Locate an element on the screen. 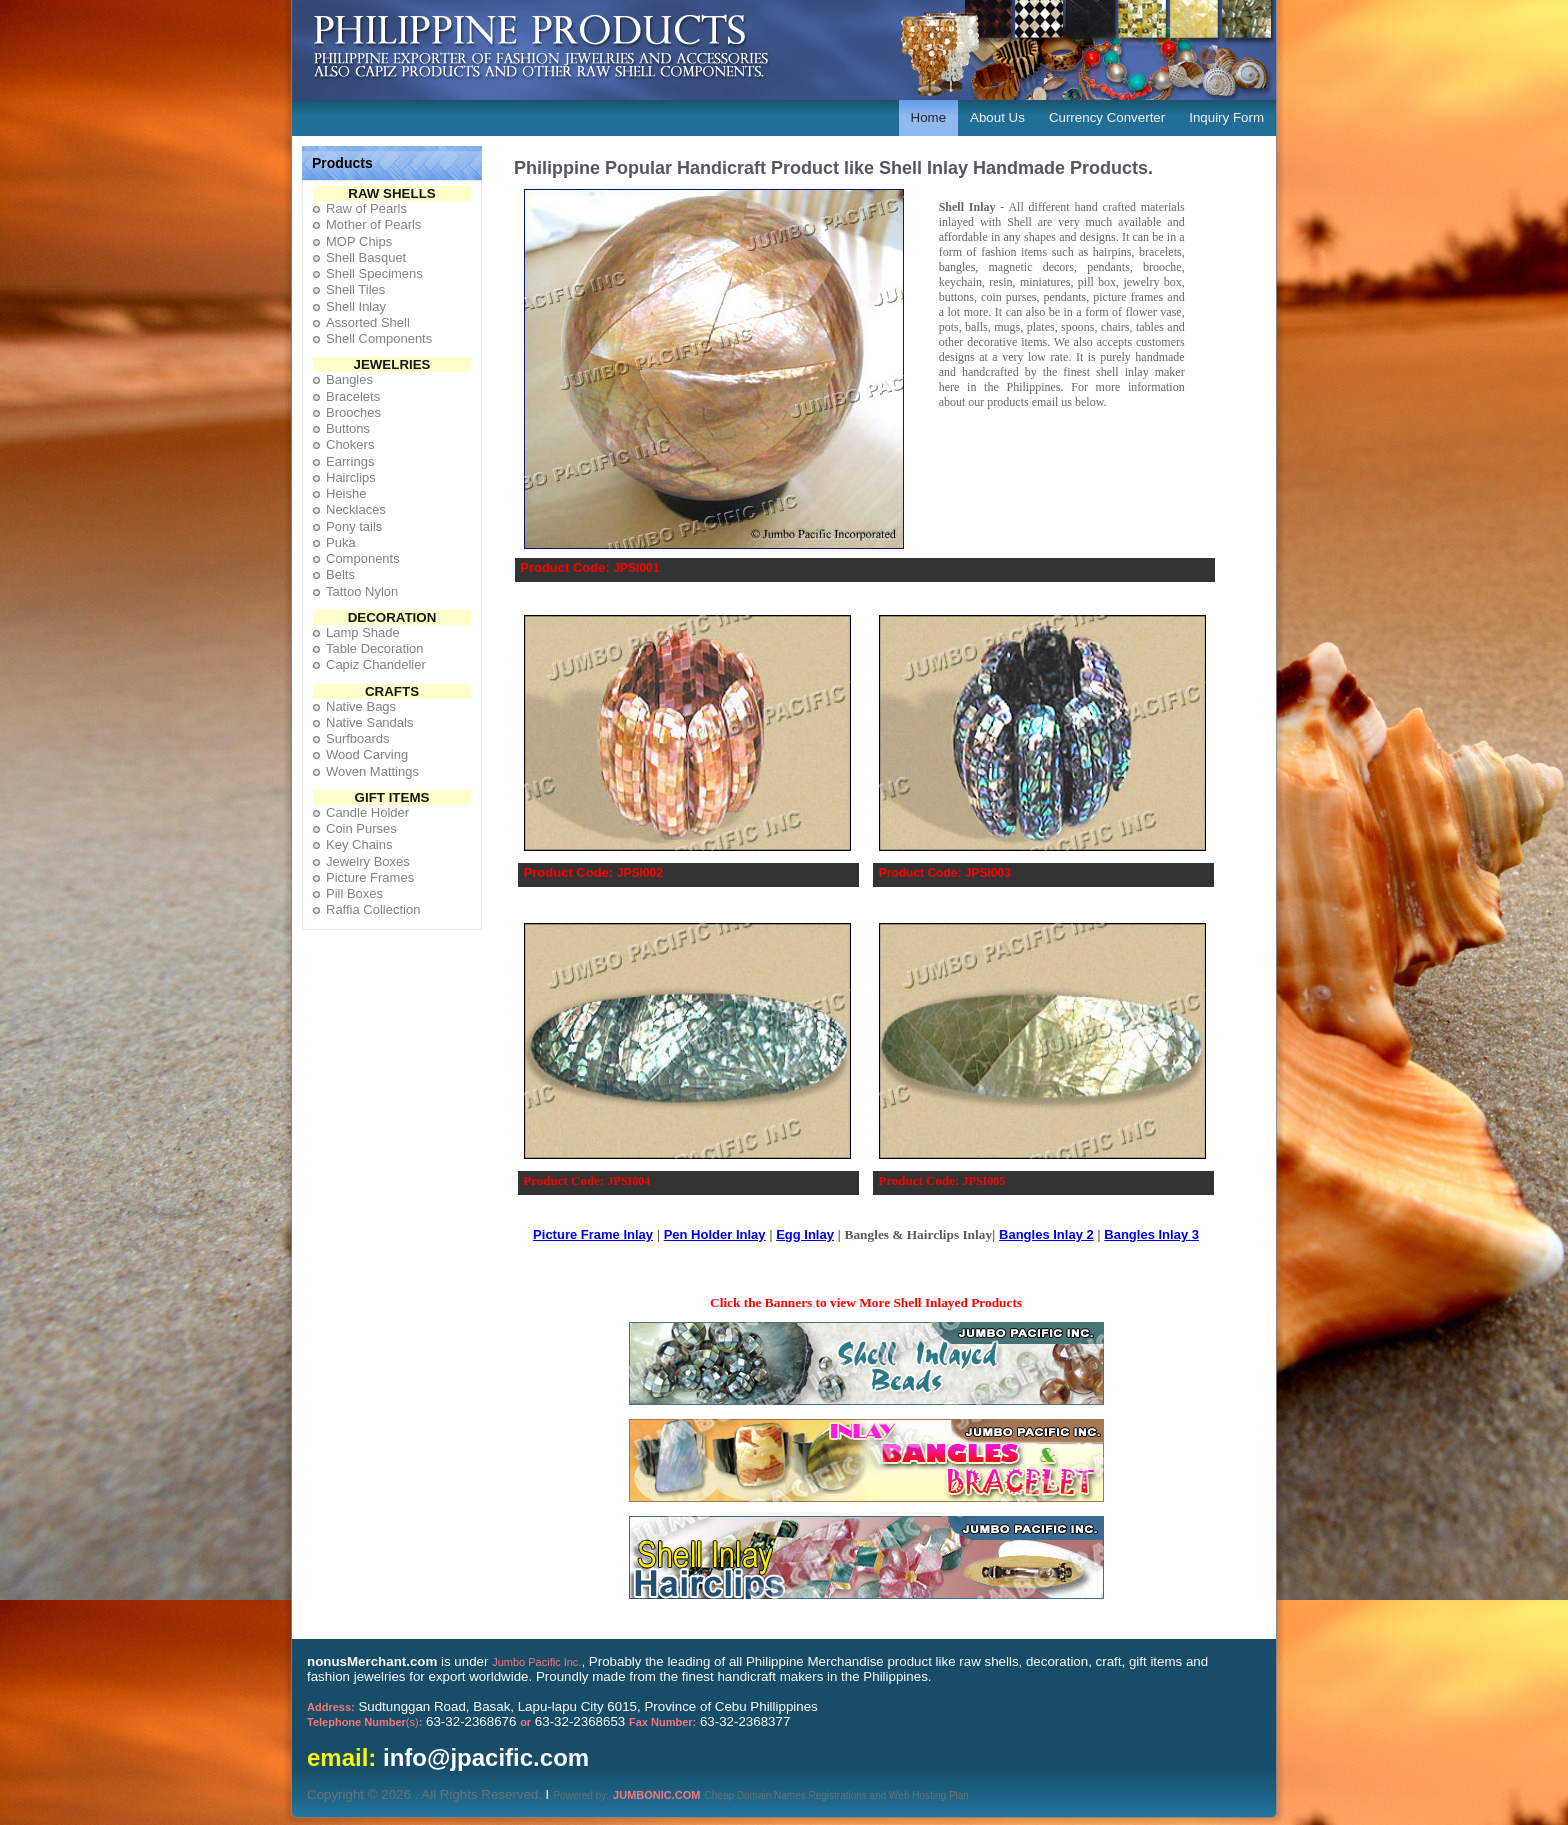 The image size is (1568, 1825). Shell Components is located at coordinates (379, 338).